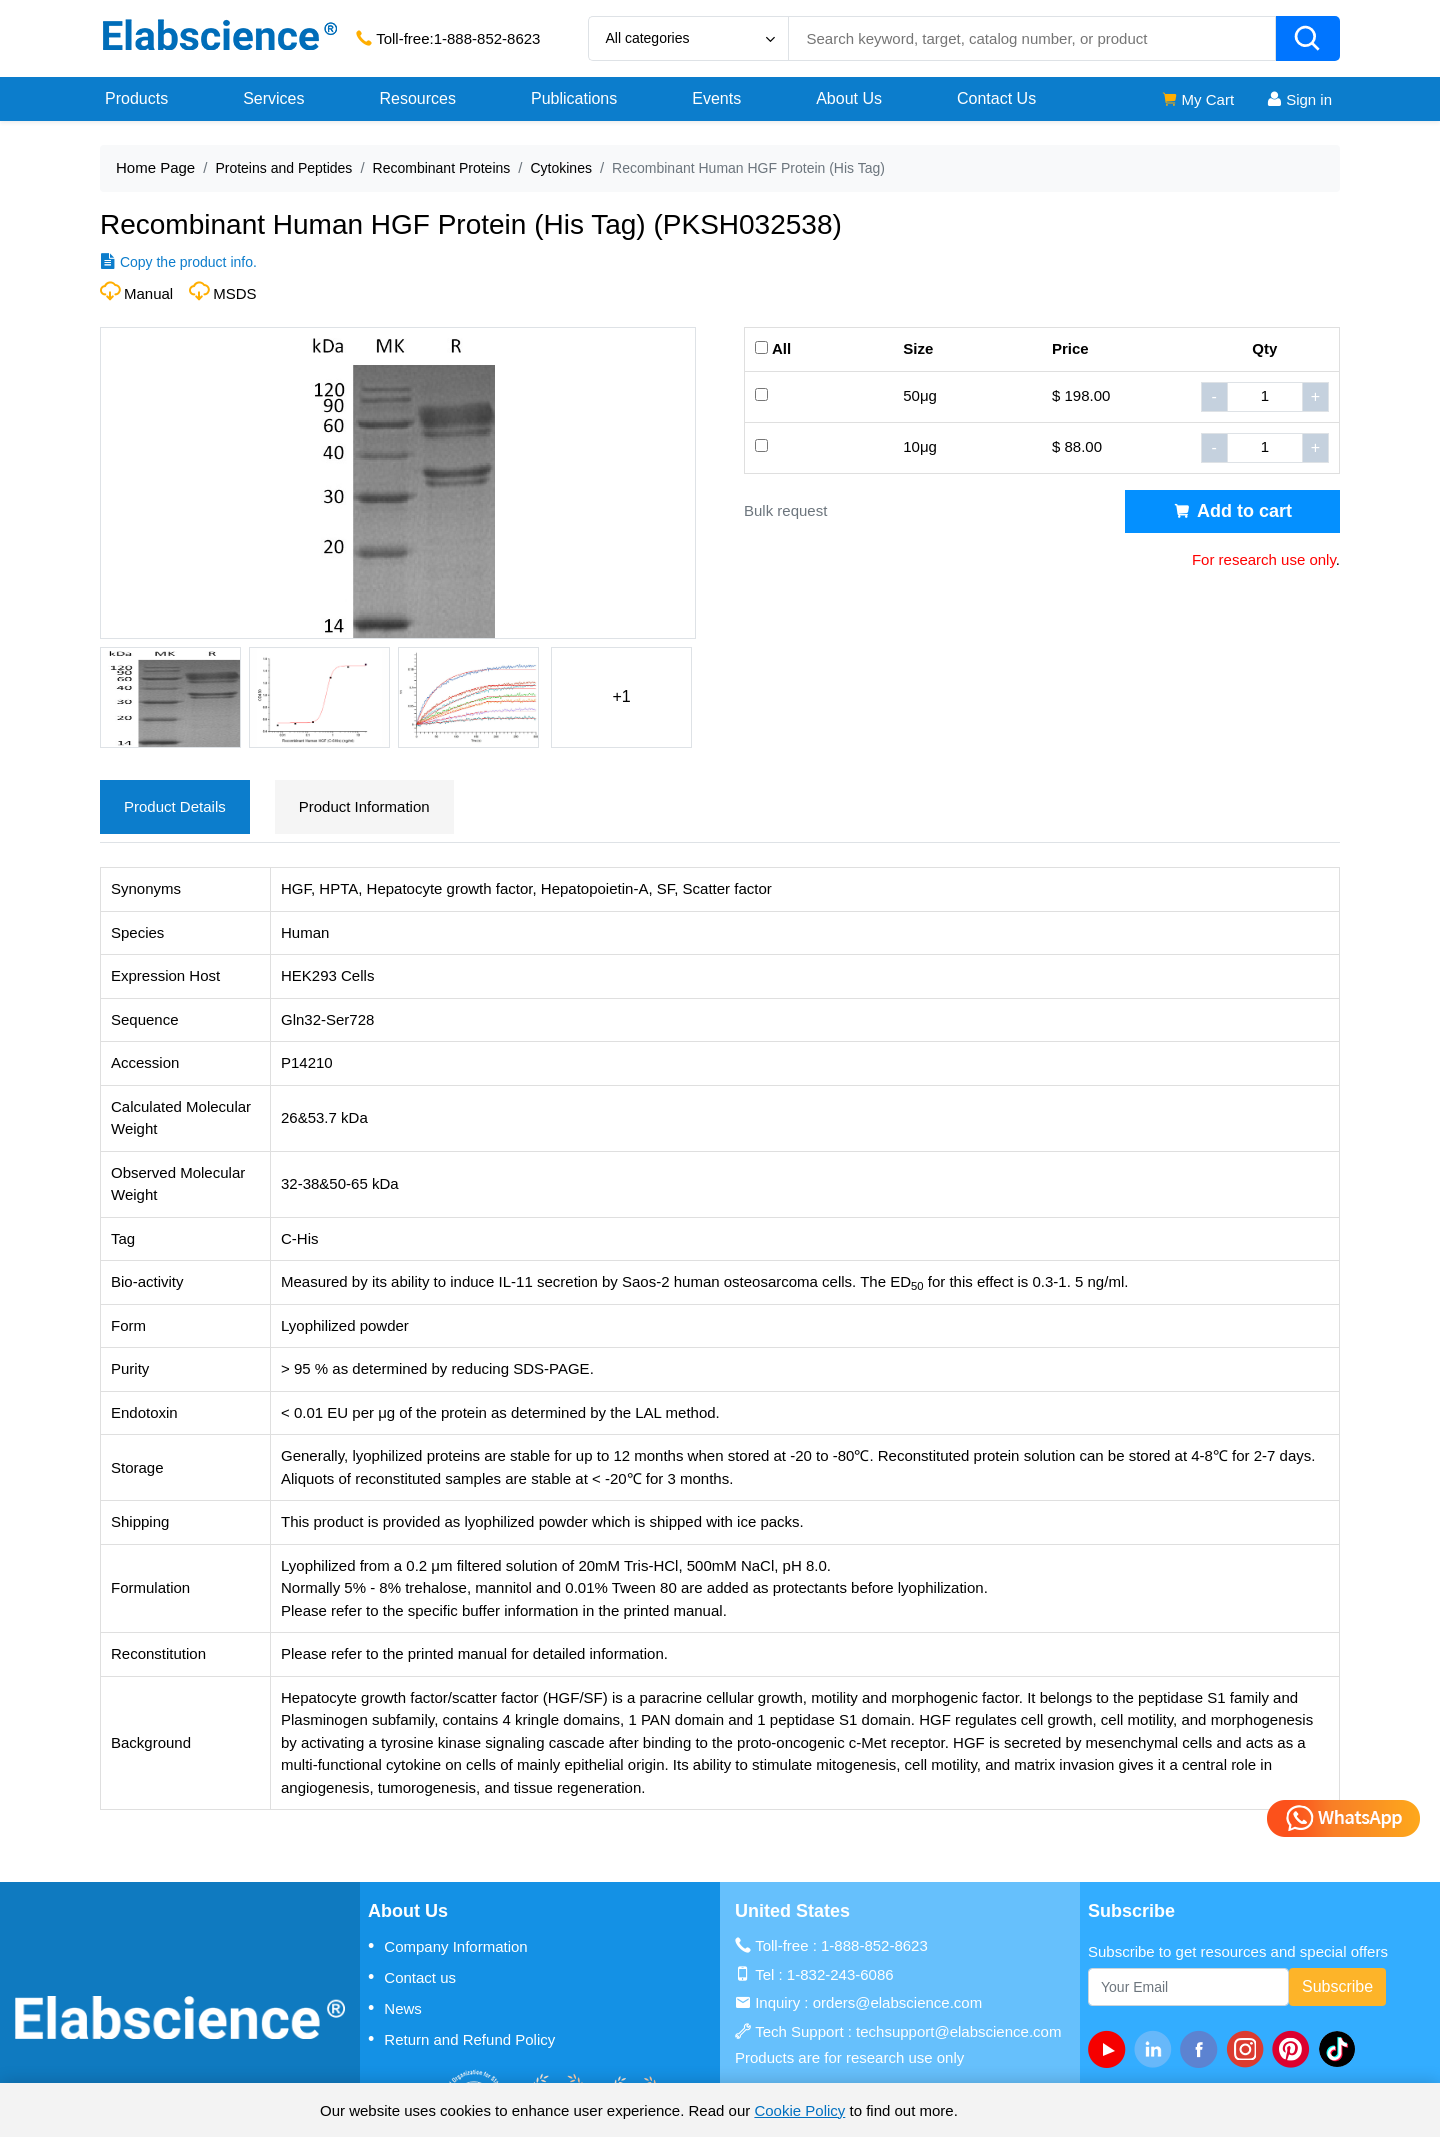 Image resolution: width=1440 pixels, height=2137 pixels. I want to click on Product Information [tab], so click(364, 806).